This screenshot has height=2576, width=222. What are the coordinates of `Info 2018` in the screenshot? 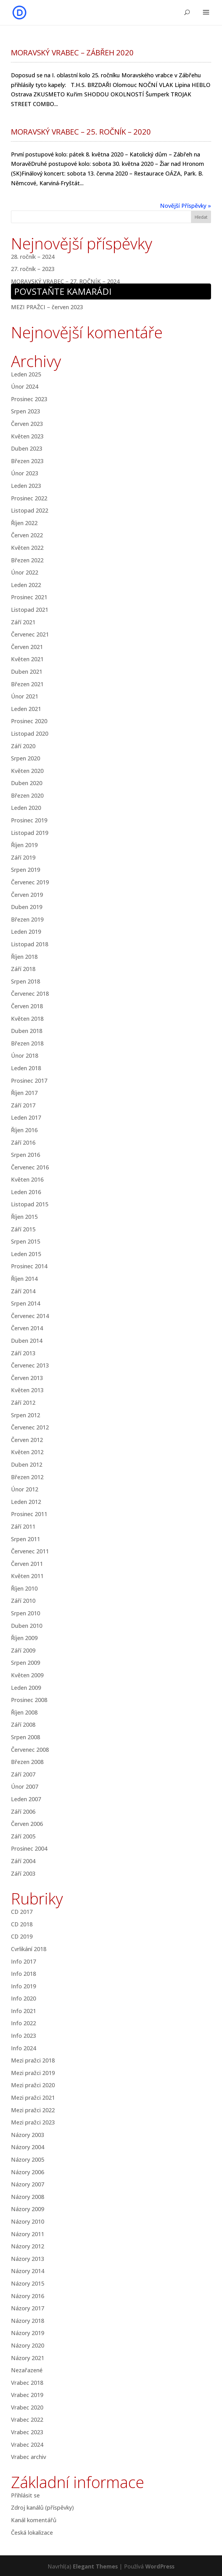 It's located at (23, 1973).